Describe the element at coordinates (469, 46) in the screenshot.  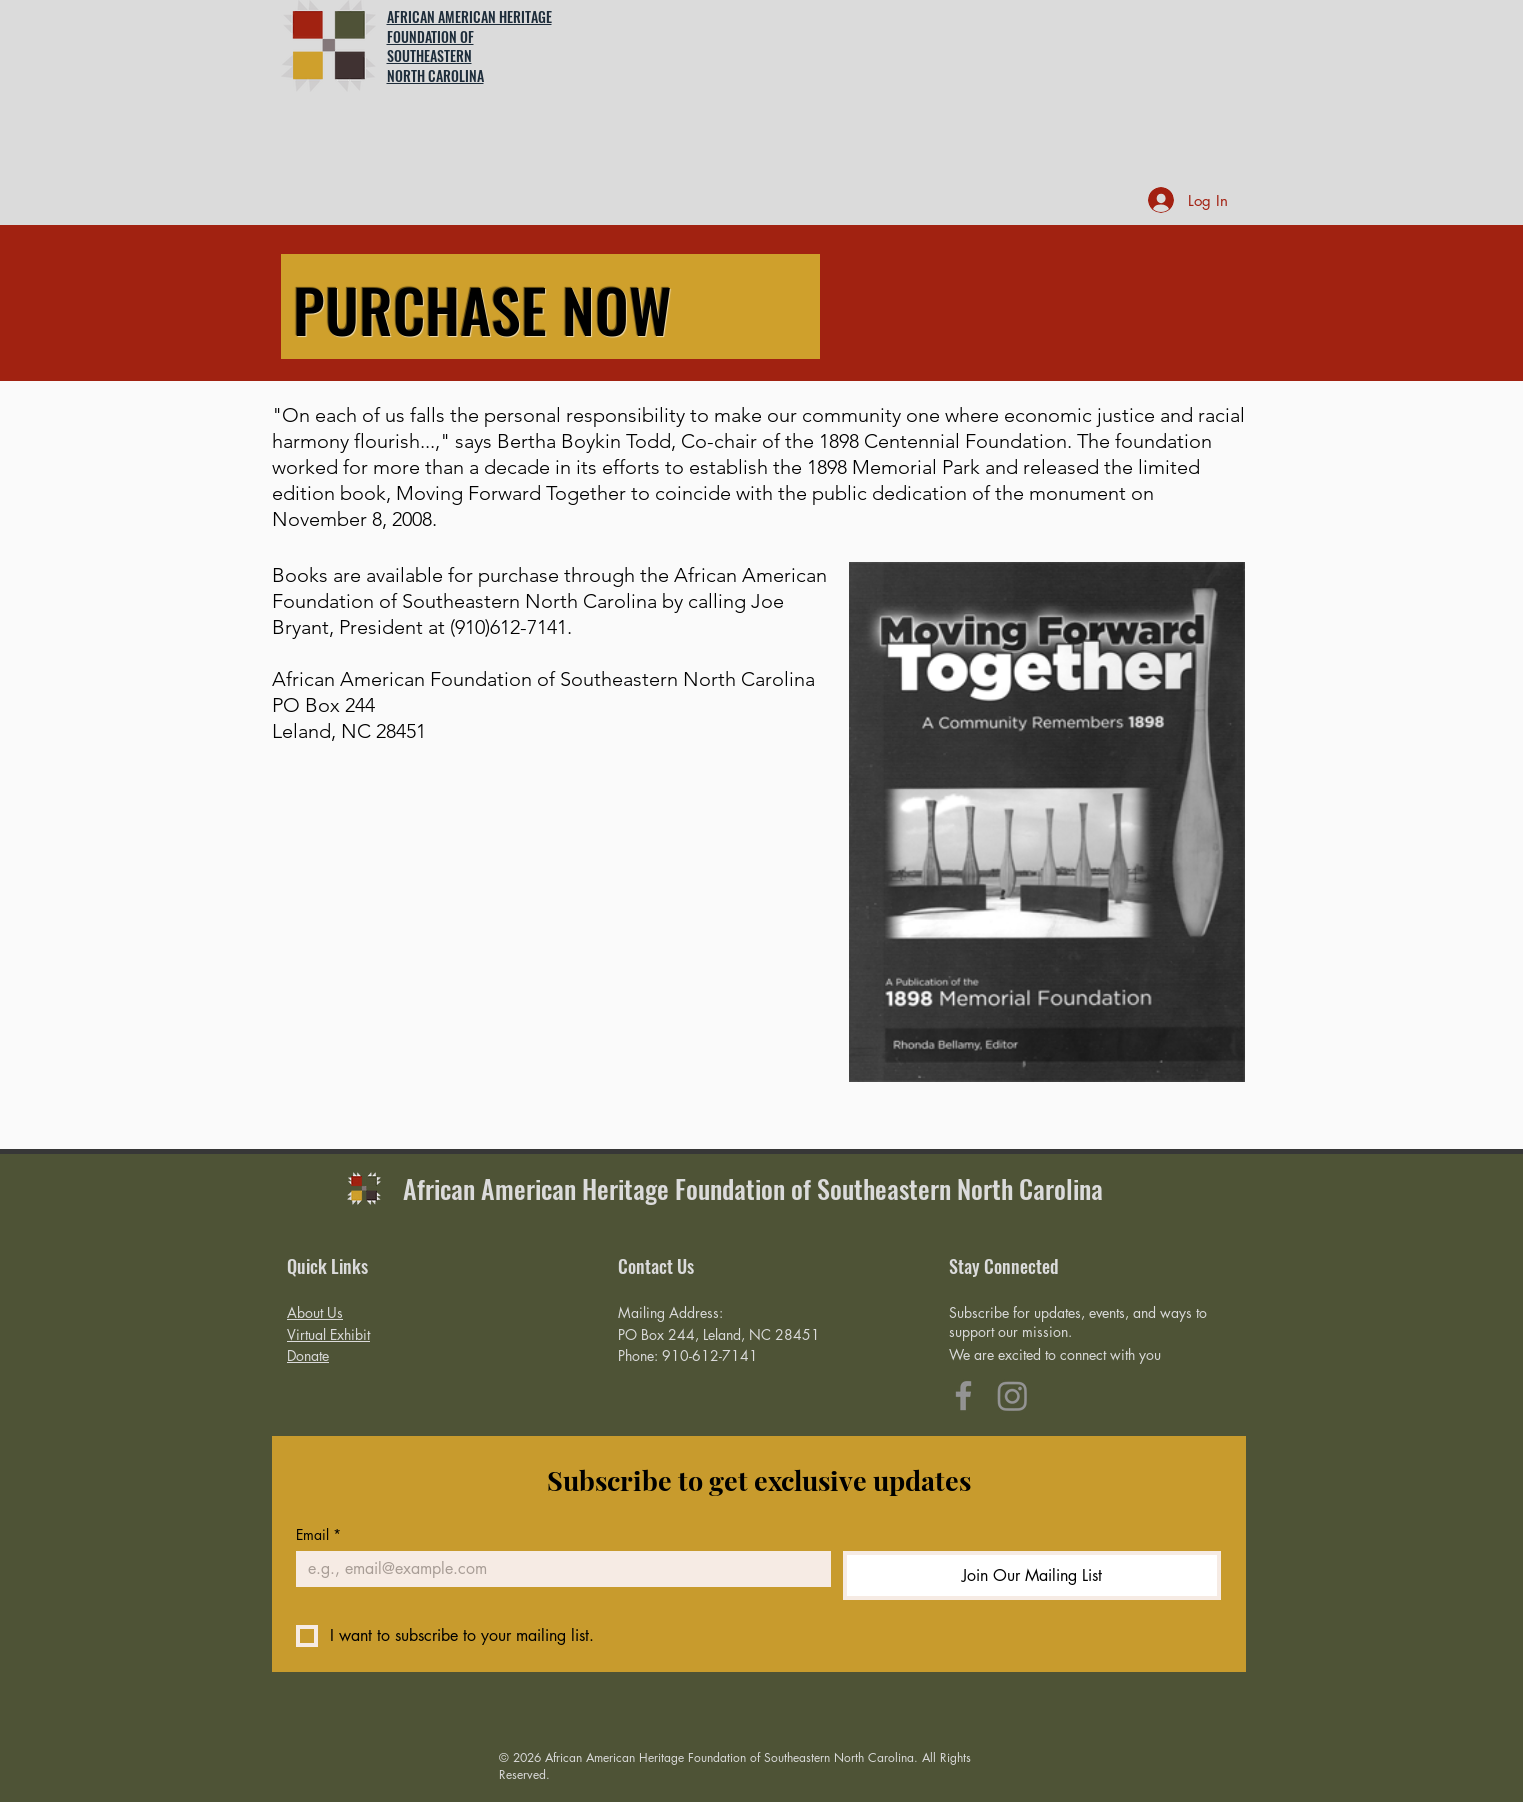
I see `AFRICAN AMERICAN HERITAGE FOUNDATION OF SOUTHEASTERN NORTH CAROLINA` at that location.